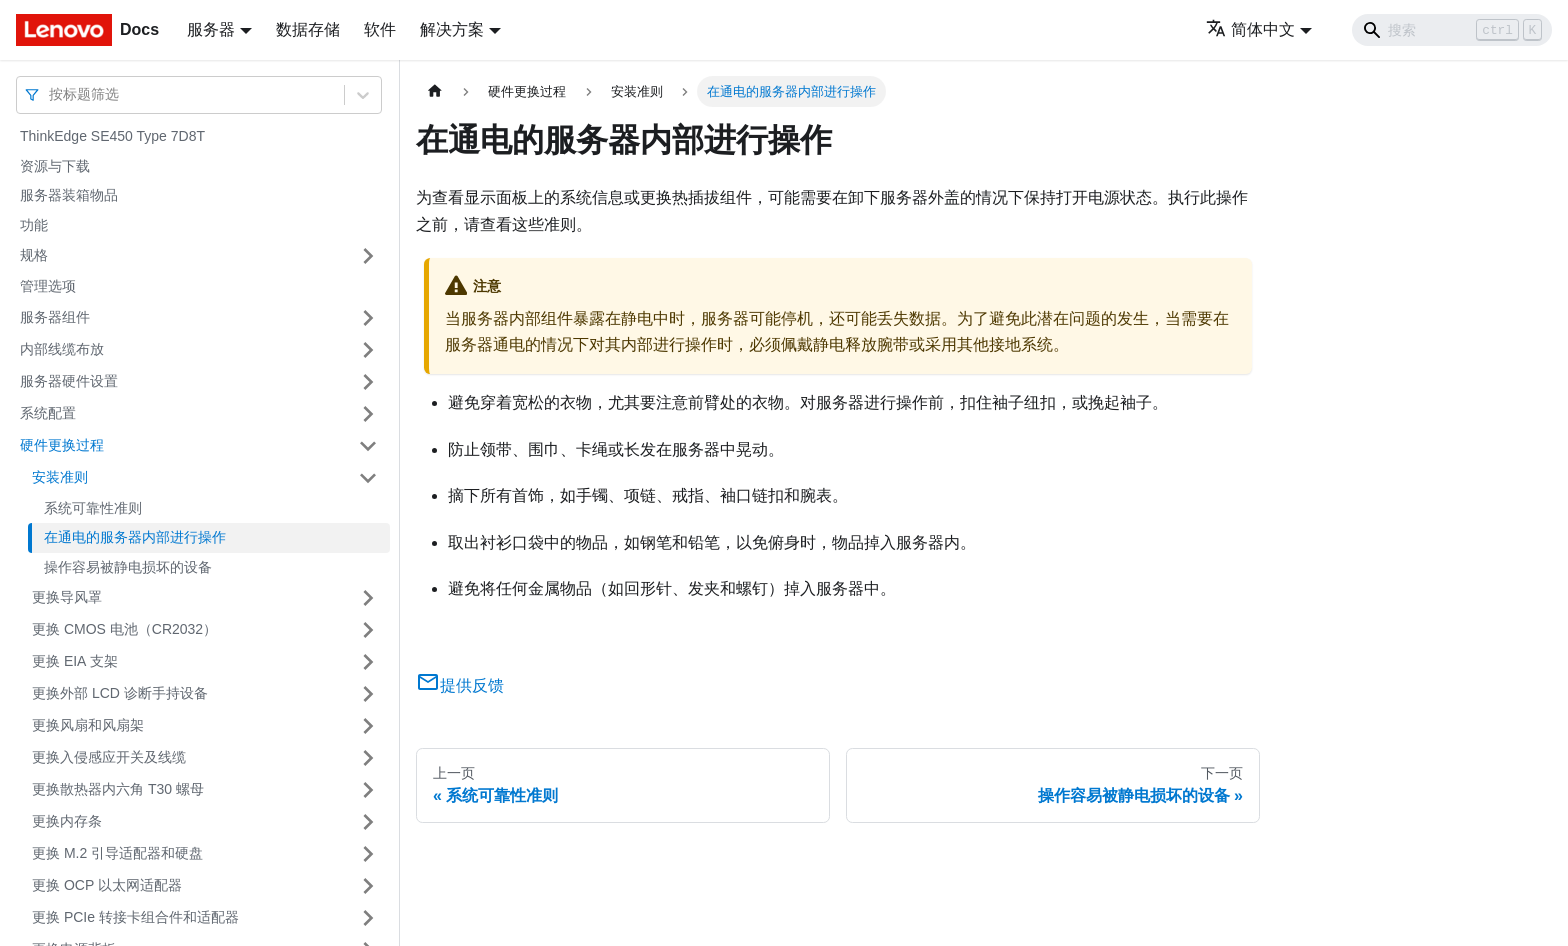 Image resolution: width=1568 pixels, height=946 pixels. I want to click on [打开/收起侧边栏菜单「更换 OCP 以太网适配器」], so click(368, 886).